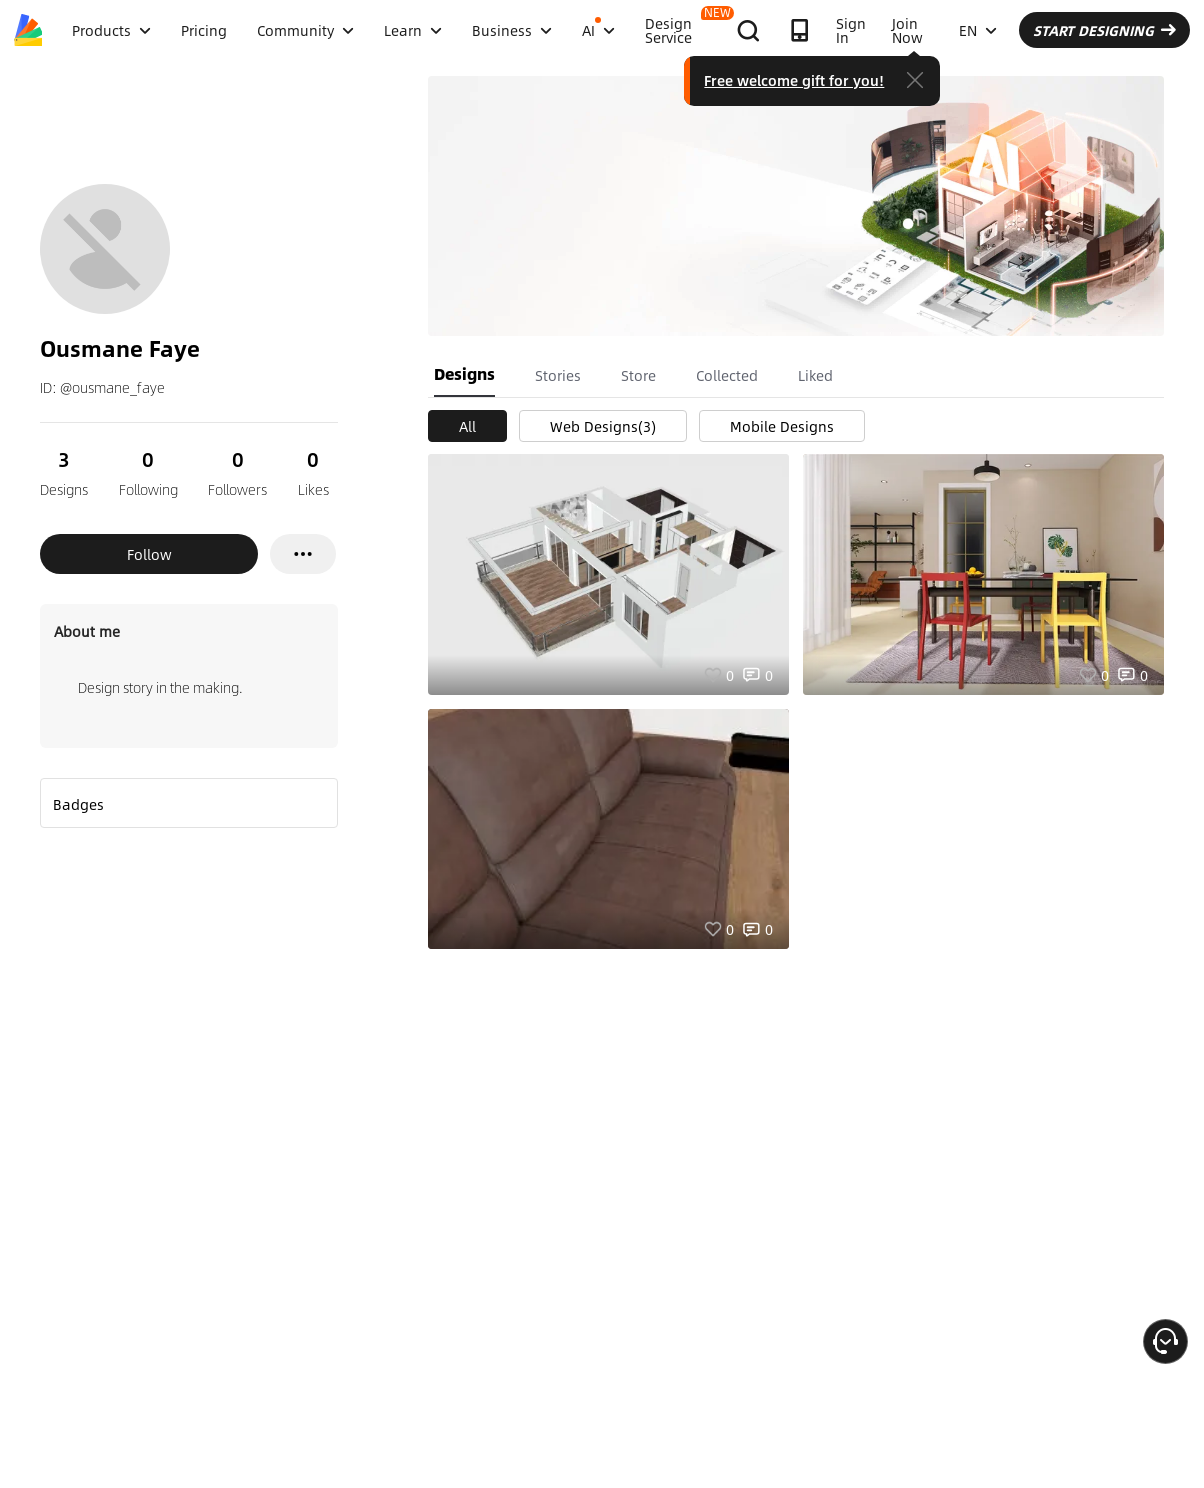  What do you see at coordinates (1104, 30) in the screenshot?
I see `START DESIGNING` at bounding box center [1104, 30].